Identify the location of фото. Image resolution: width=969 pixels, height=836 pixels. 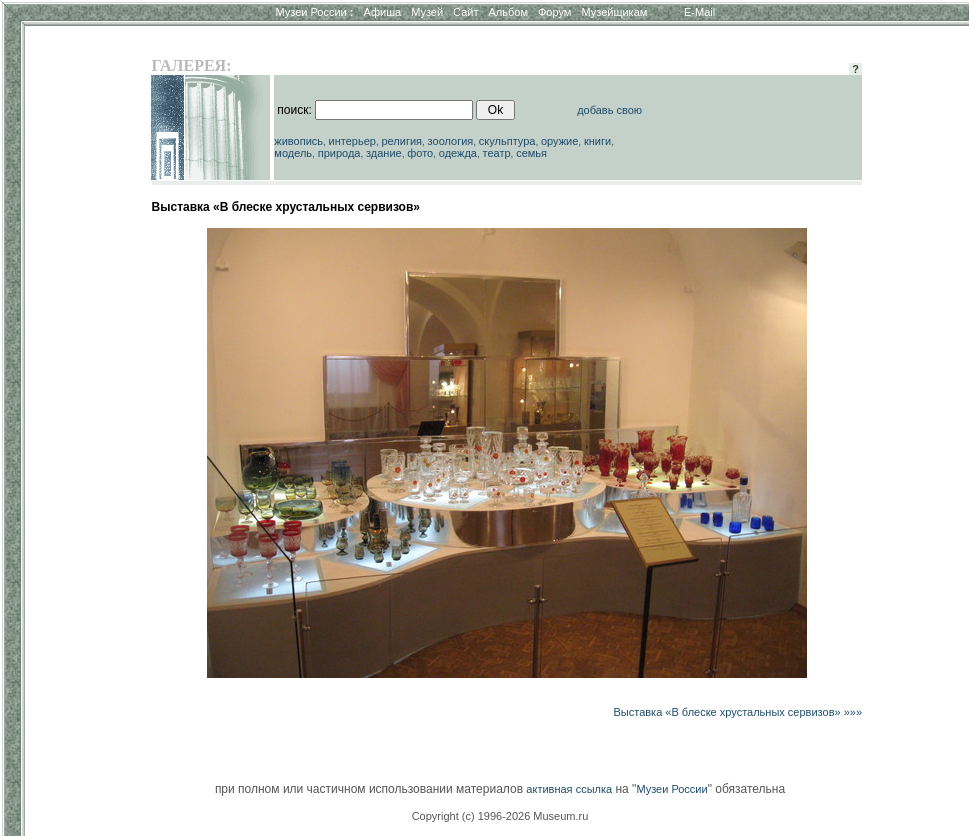
(420, 153).